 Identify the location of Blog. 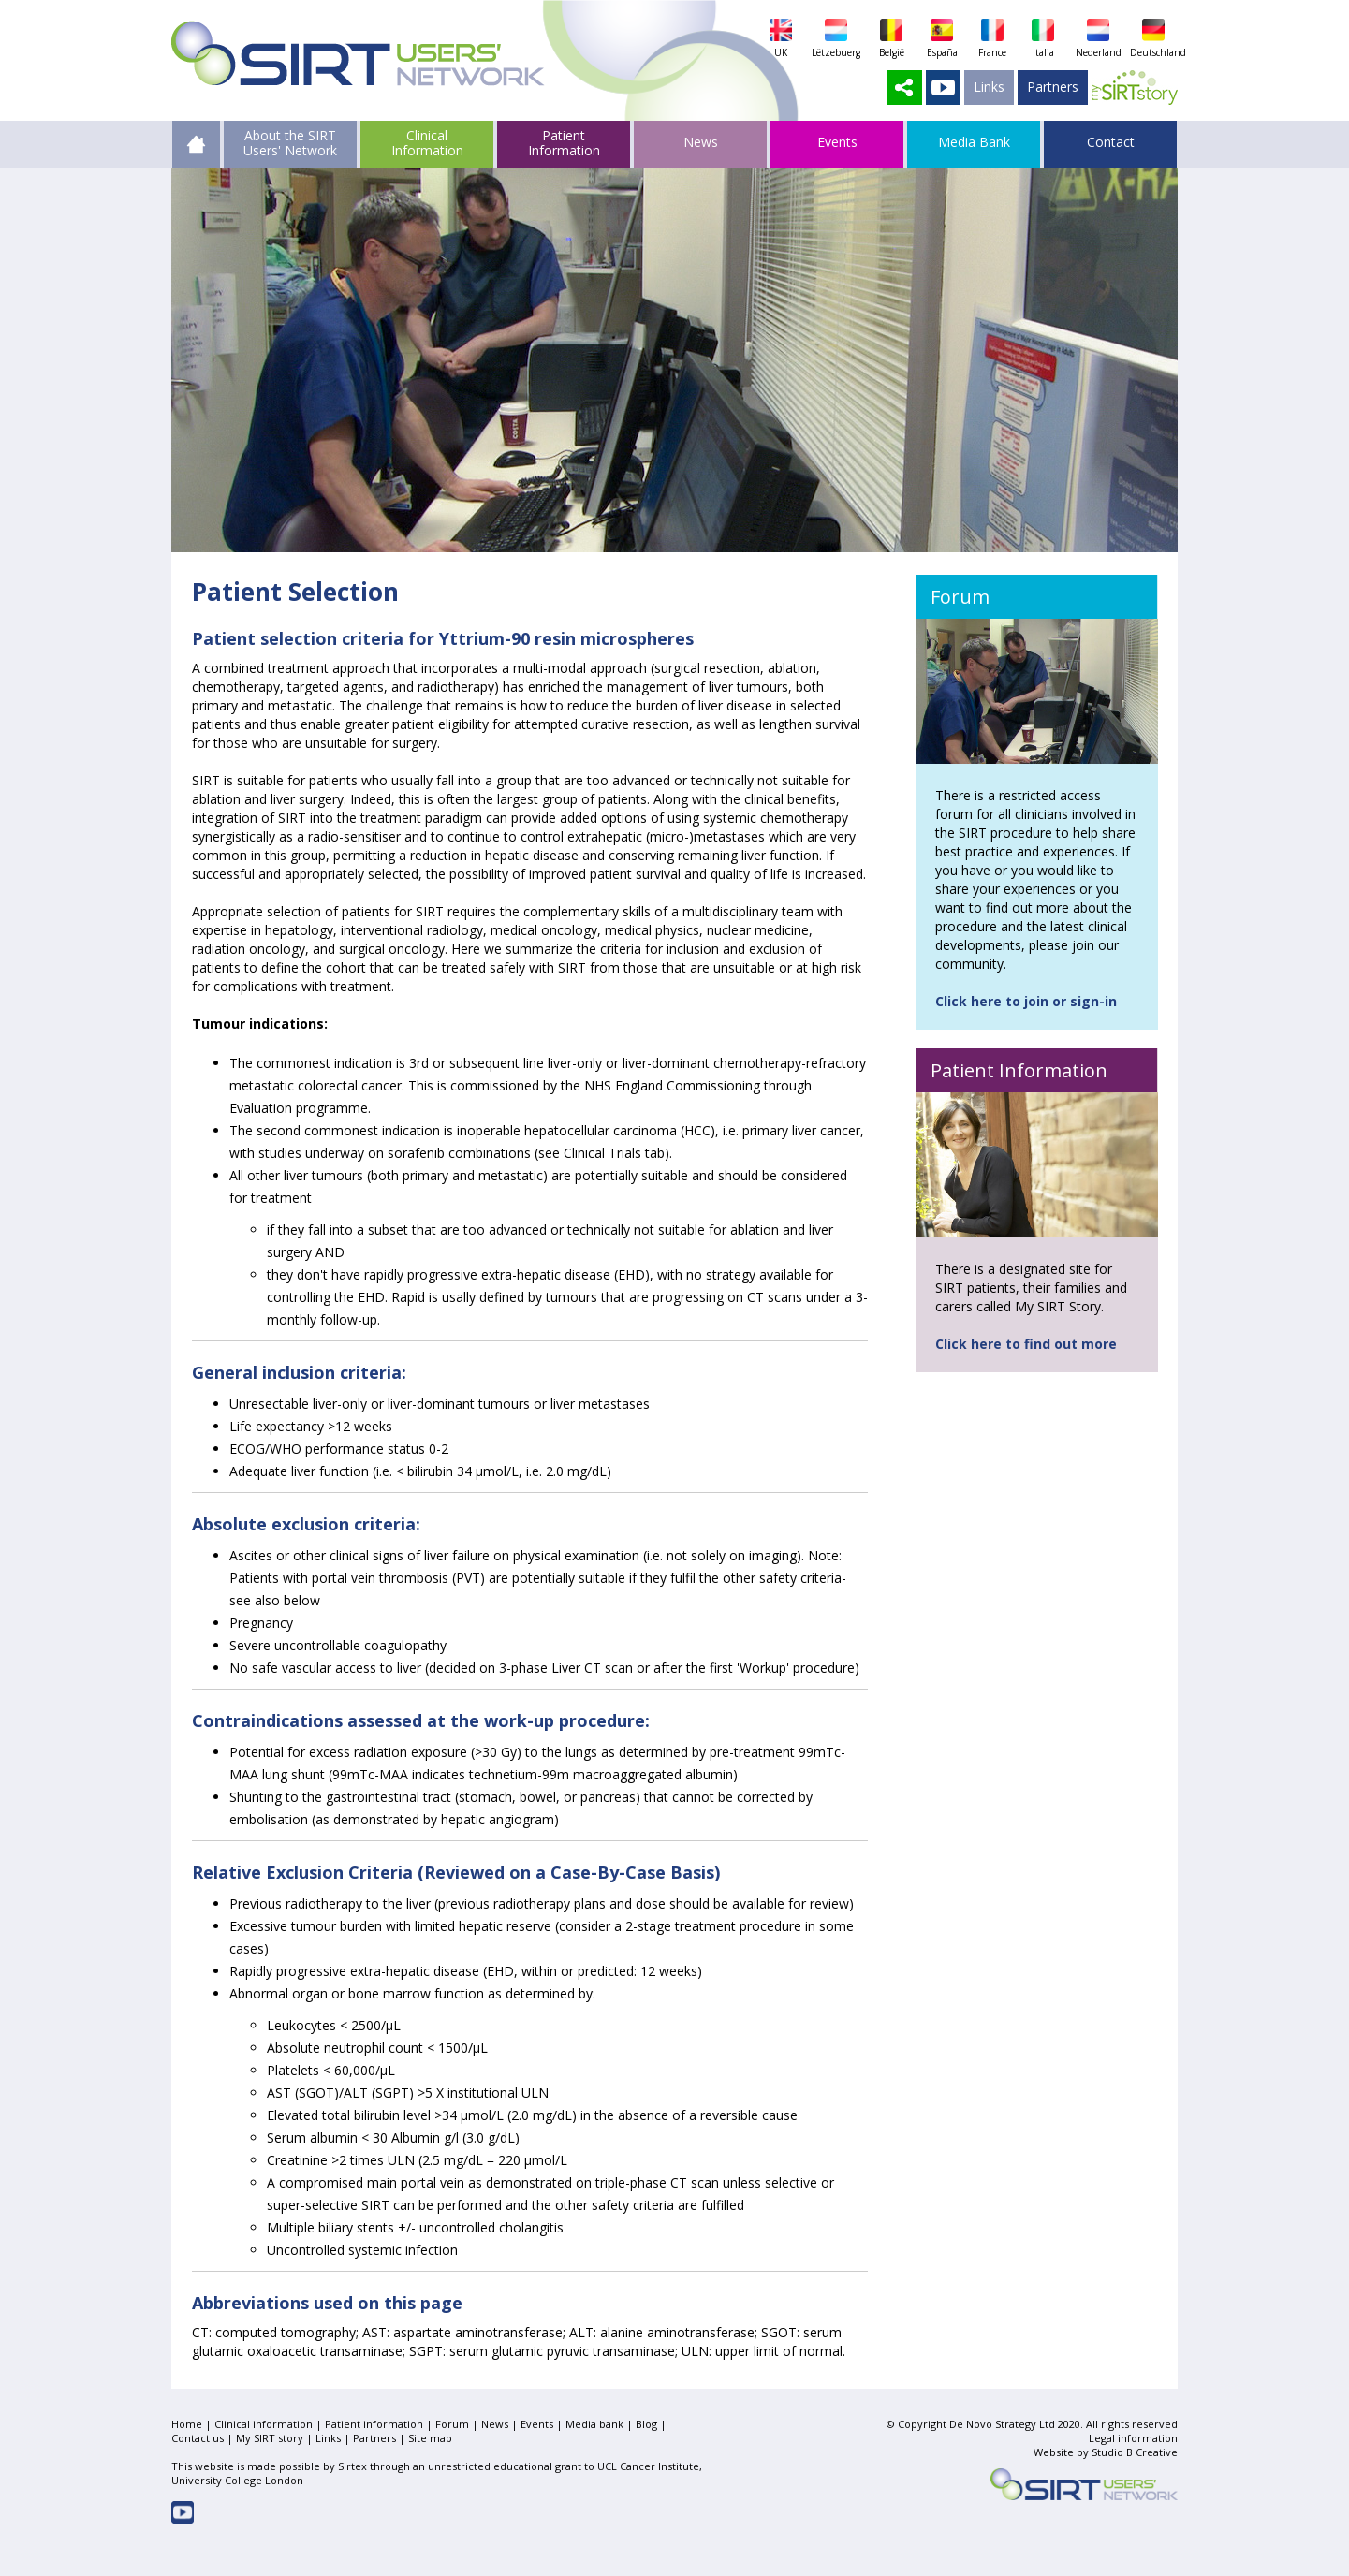
(646, 2424).